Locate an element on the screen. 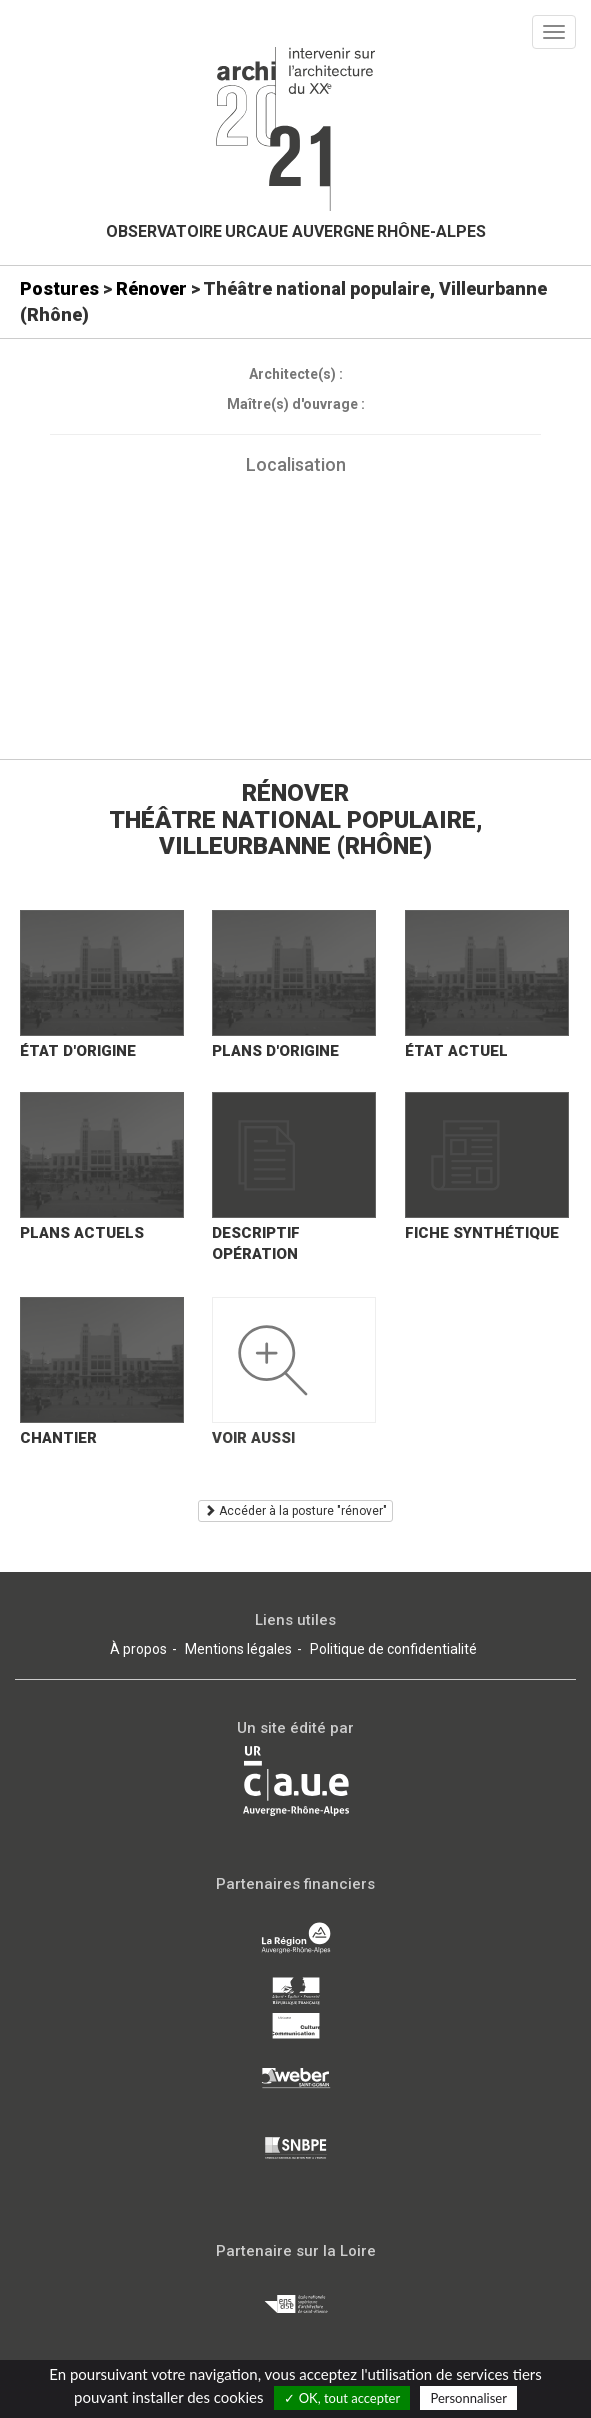 Image resolution: width=591 pixels, height=2418 pixels. À propos is located at coordinates (138, 1649).